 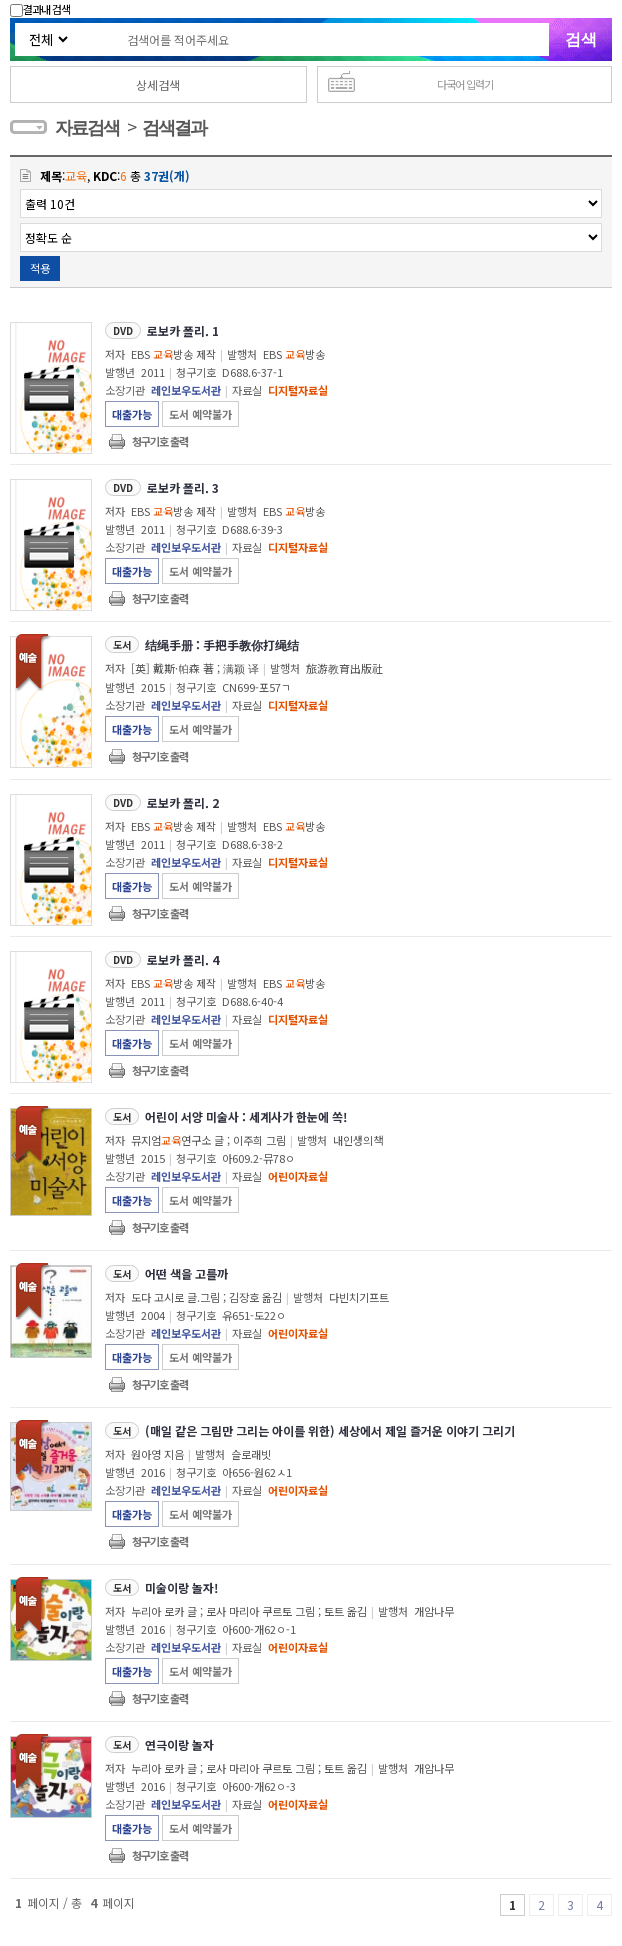 What do you see at coordinates (330, 1430) in the screenshot?
I see `(매일 같은 그림만 그리는 아이를 위한) 세상에서 제일 즐거운 이야기 그리기` at bounding box center [330, 1430].